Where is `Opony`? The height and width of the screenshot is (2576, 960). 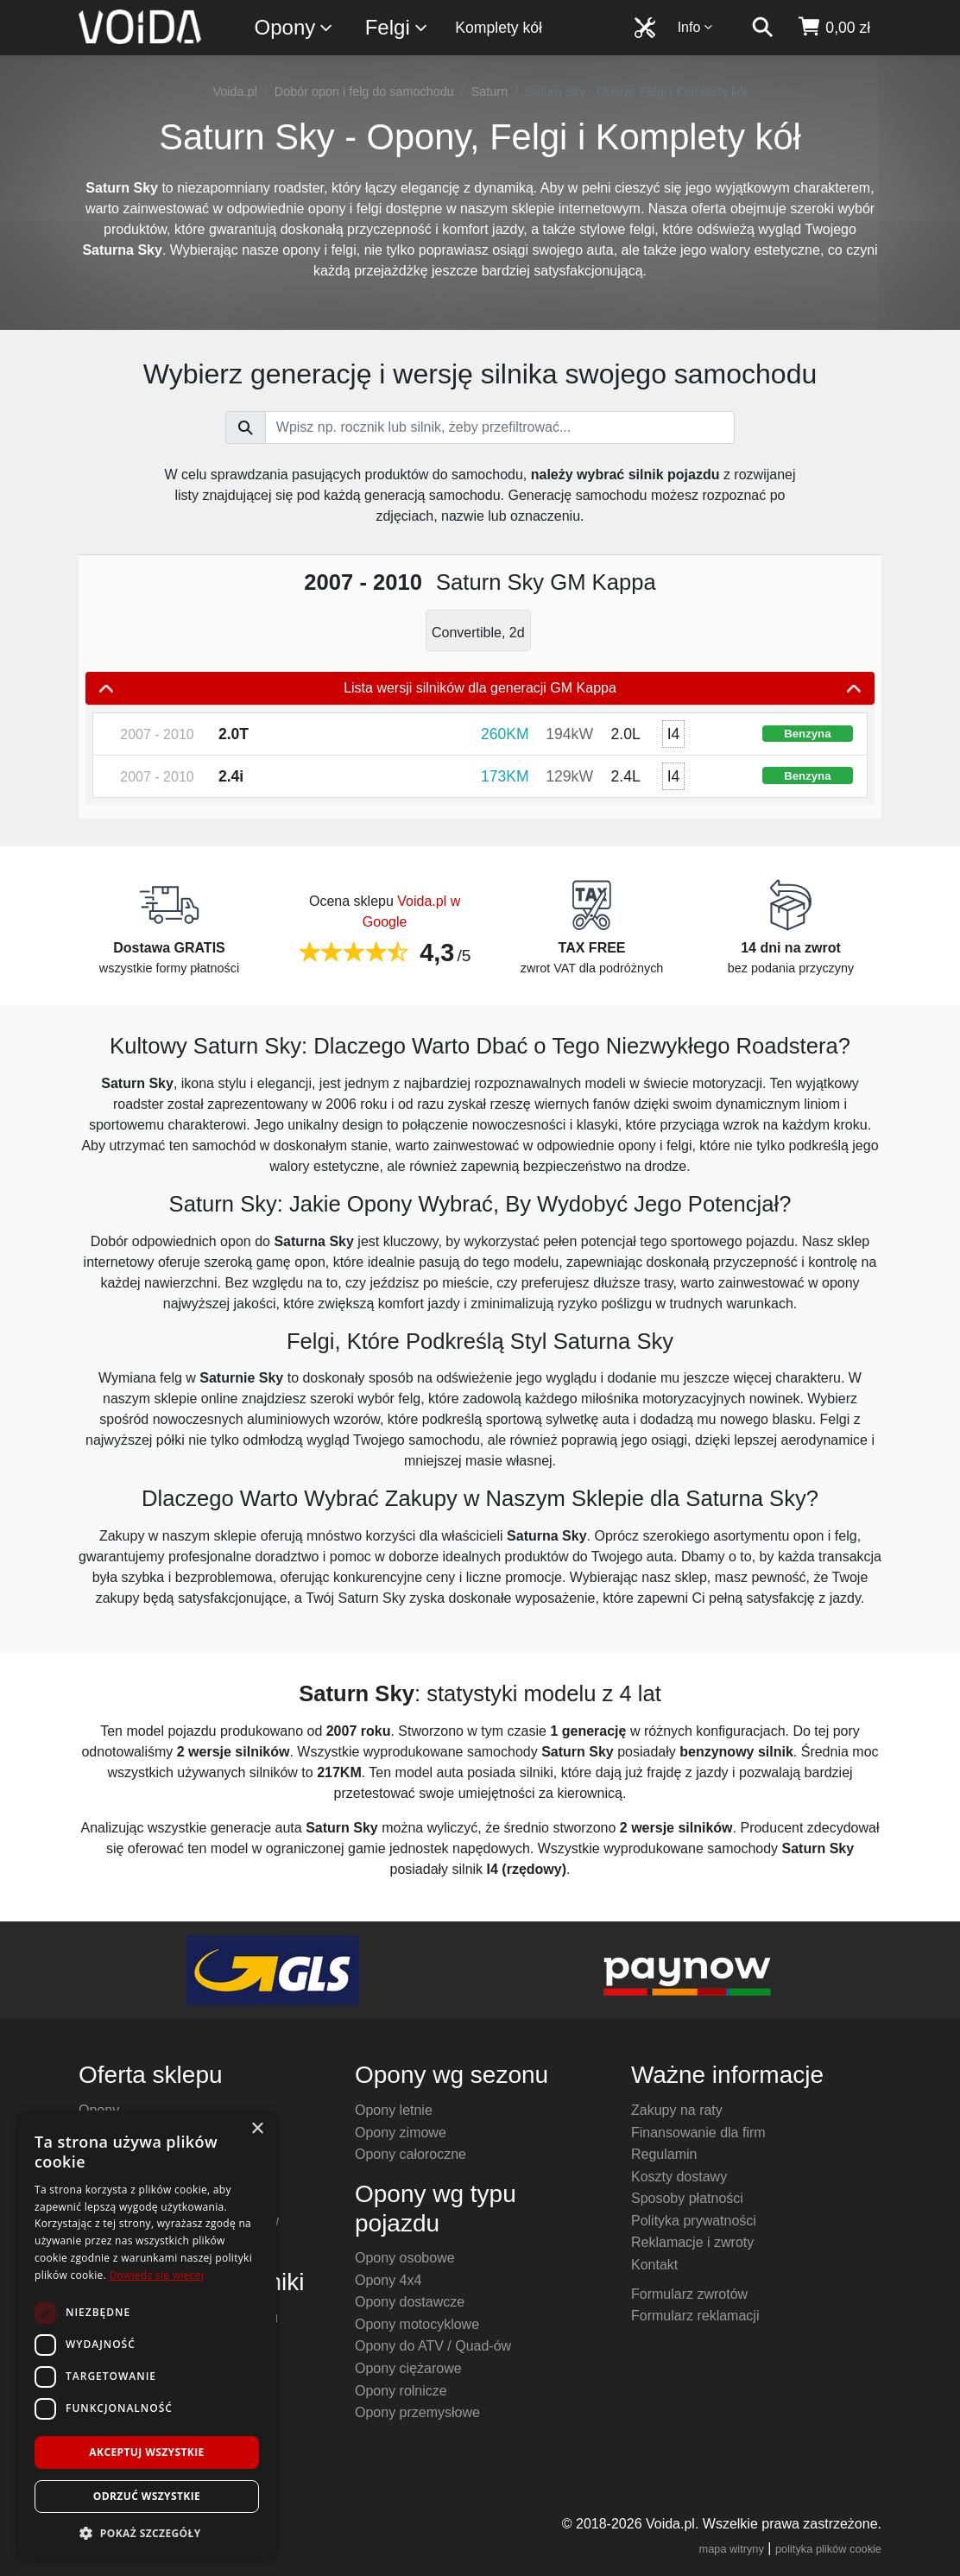
Opony is located at coordinates (295, 28).